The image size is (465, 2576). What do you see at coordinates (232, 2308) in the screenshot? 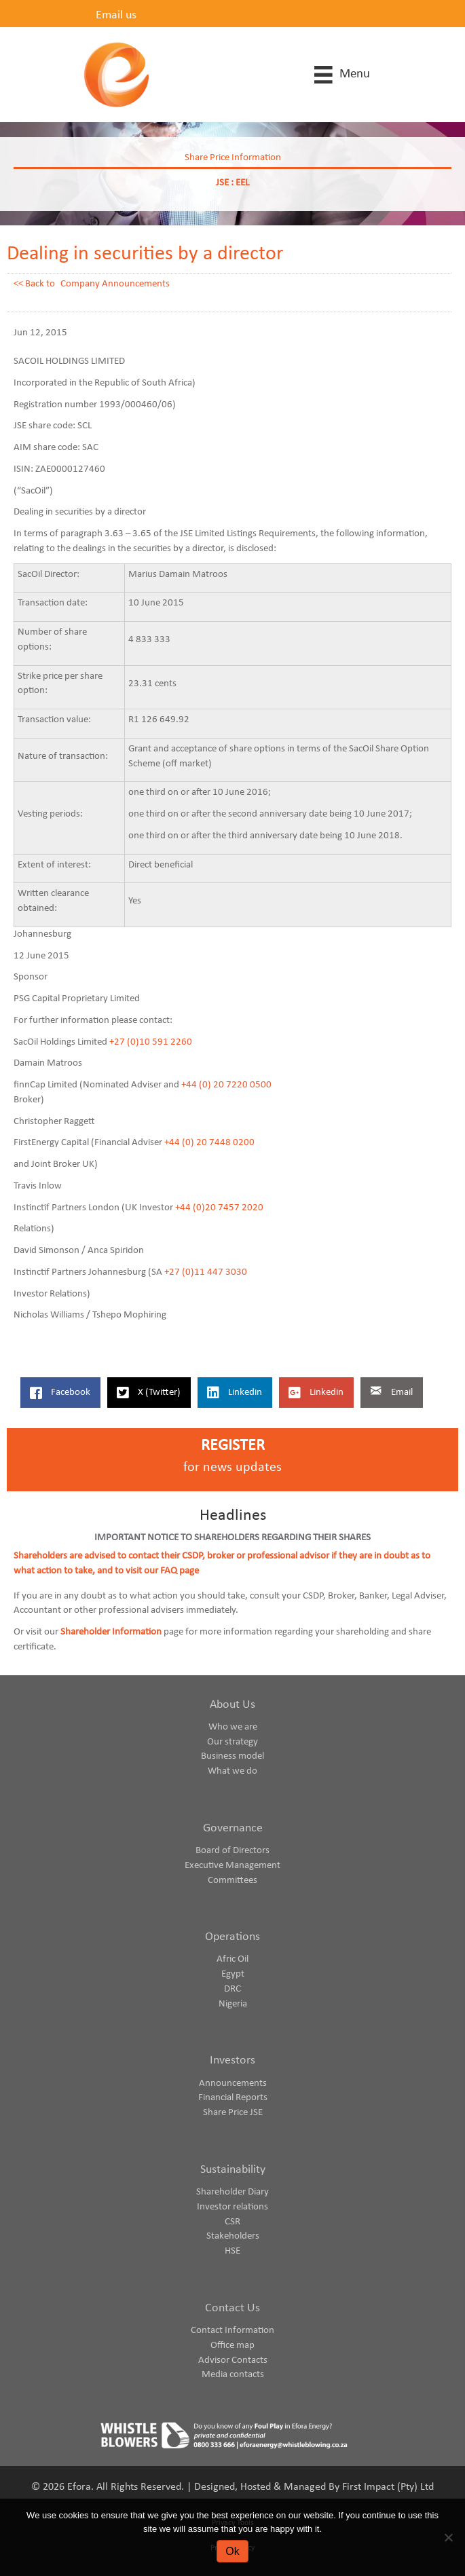
I see `Contact Us` at bounding box center [232, 2308].